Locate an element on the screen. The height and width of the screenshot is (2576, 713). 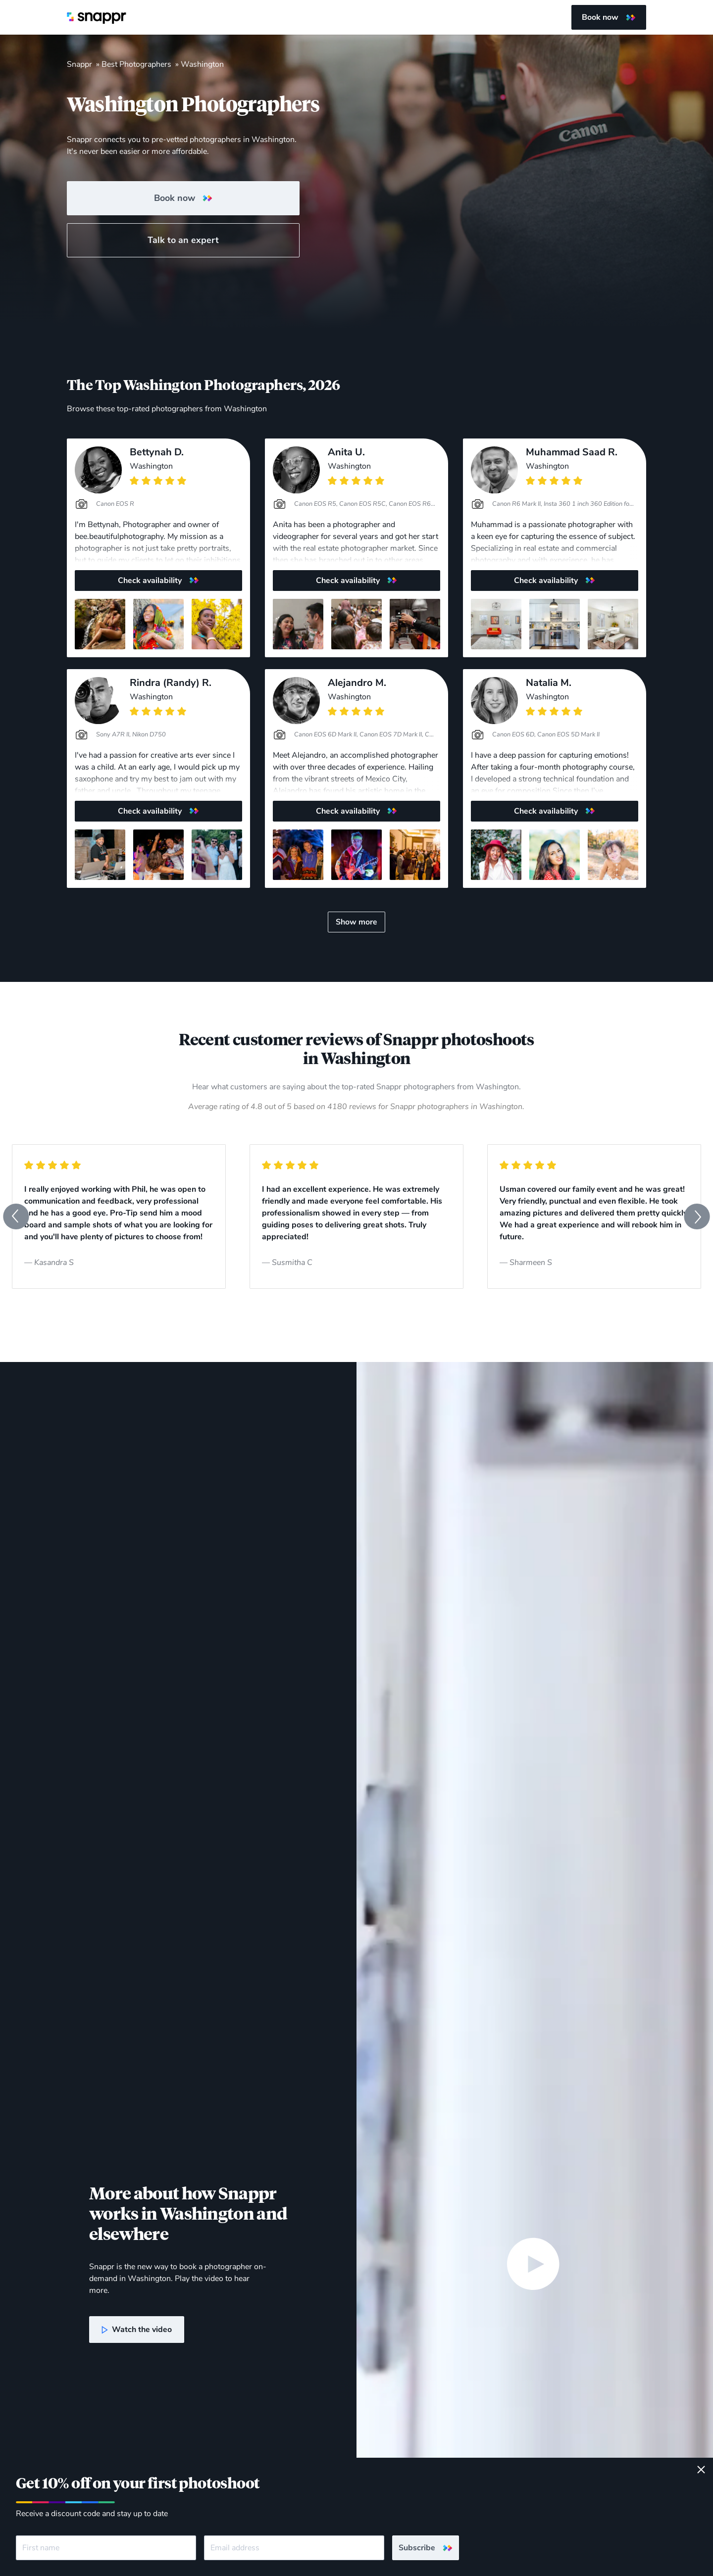
Talk to an expert is located at coordinates (183, 240).